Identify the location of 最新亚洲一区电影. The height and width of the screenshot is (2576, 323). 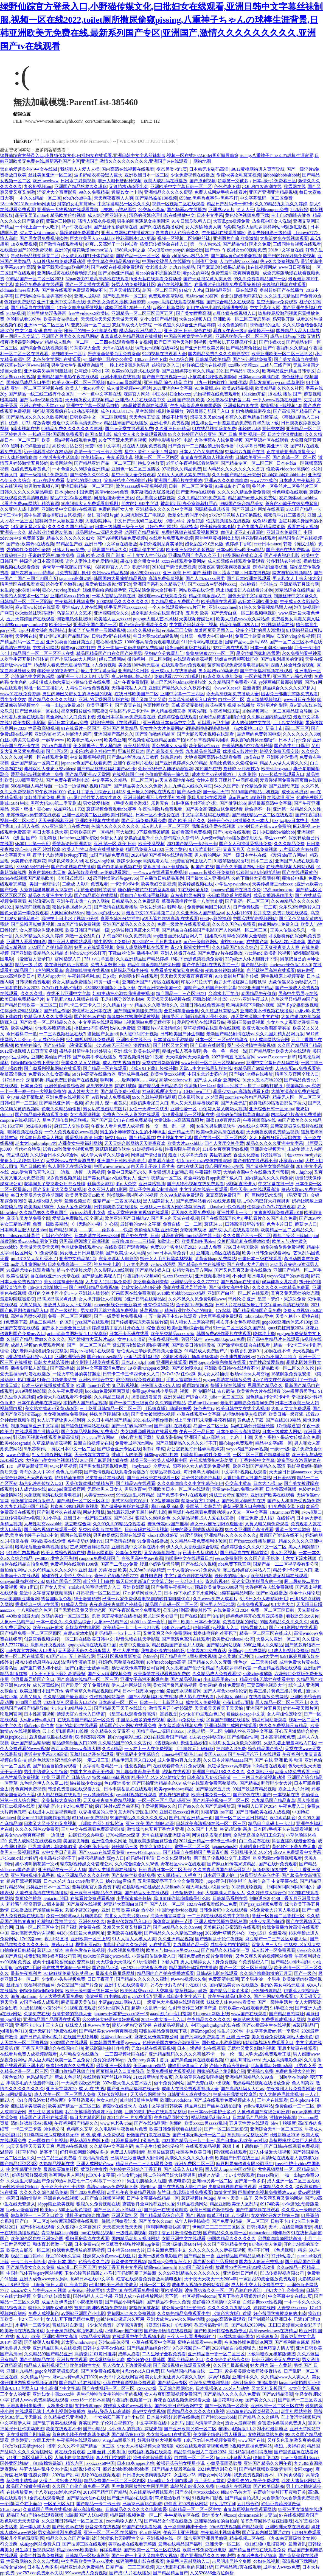
(113, 2065).